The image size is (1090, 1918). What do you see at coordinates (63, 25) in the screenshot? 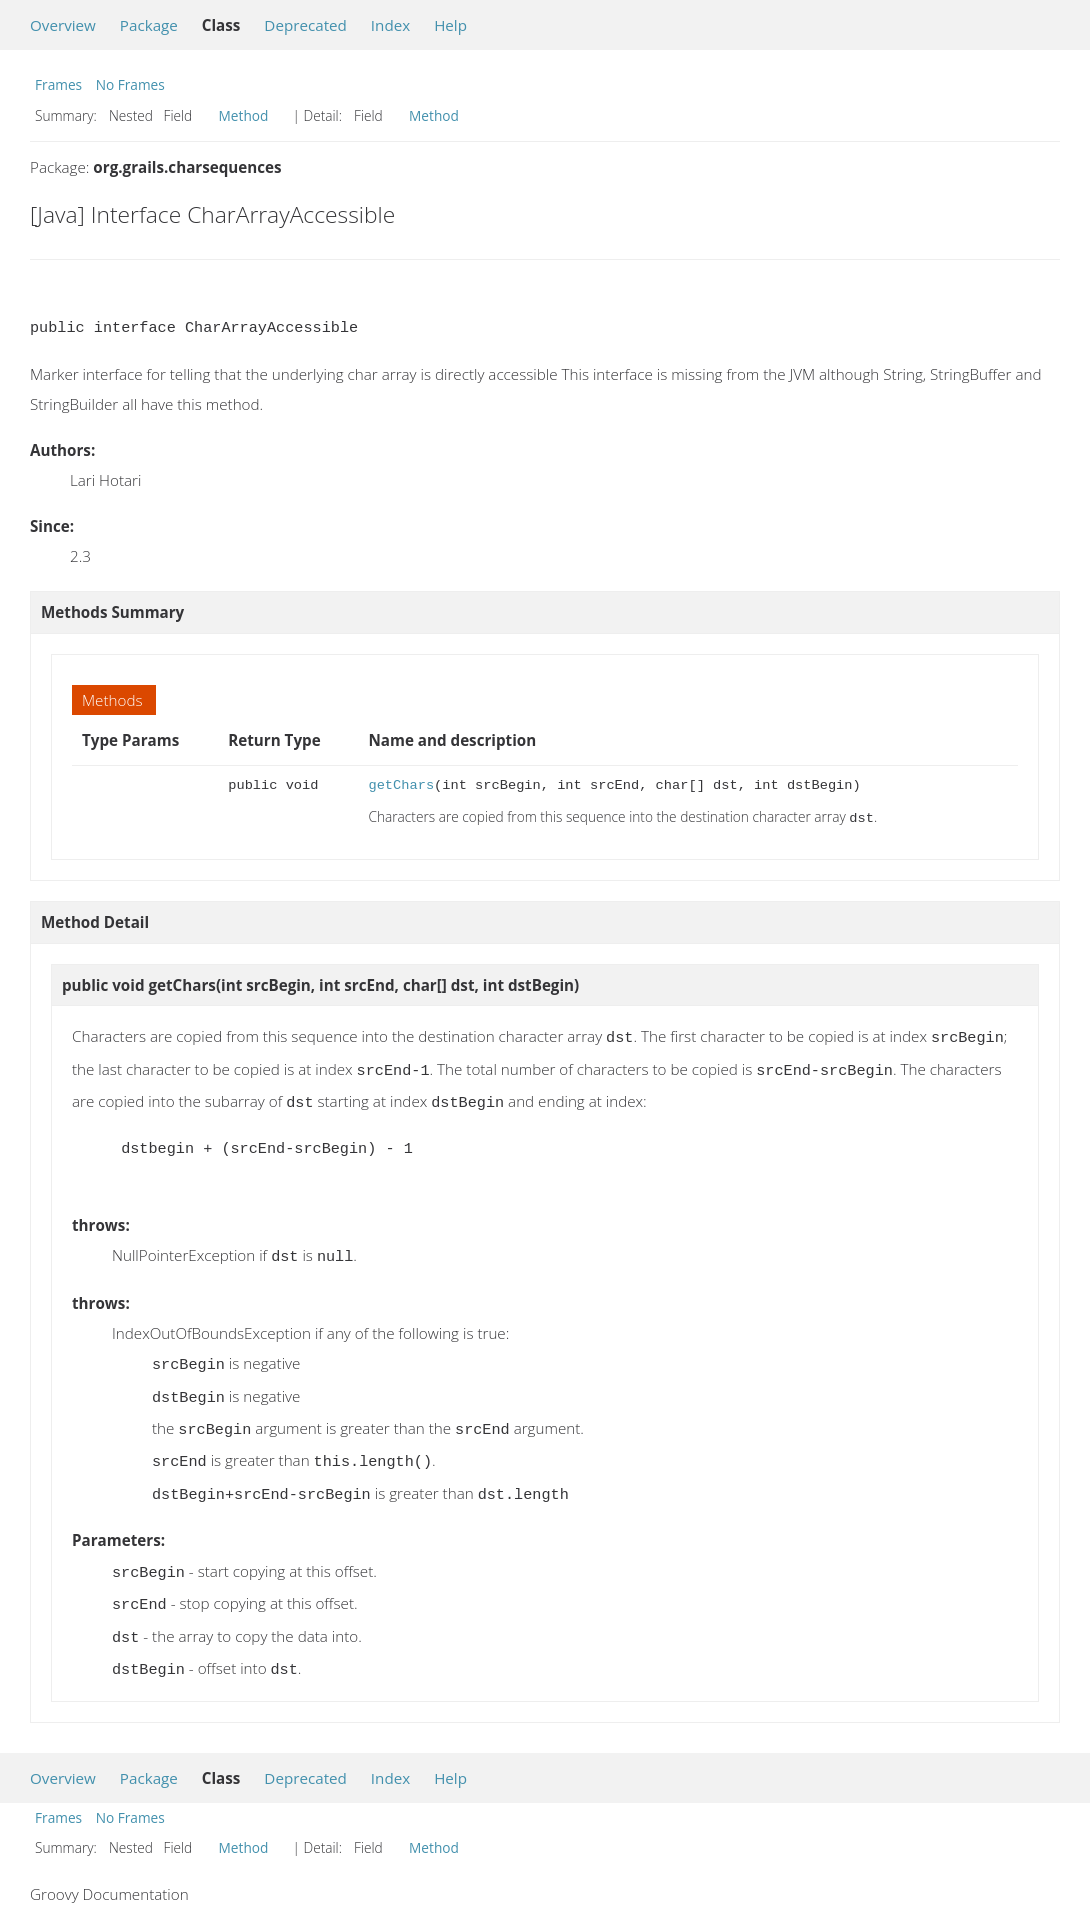
I see `Overview` at bounding box center [63, 25].